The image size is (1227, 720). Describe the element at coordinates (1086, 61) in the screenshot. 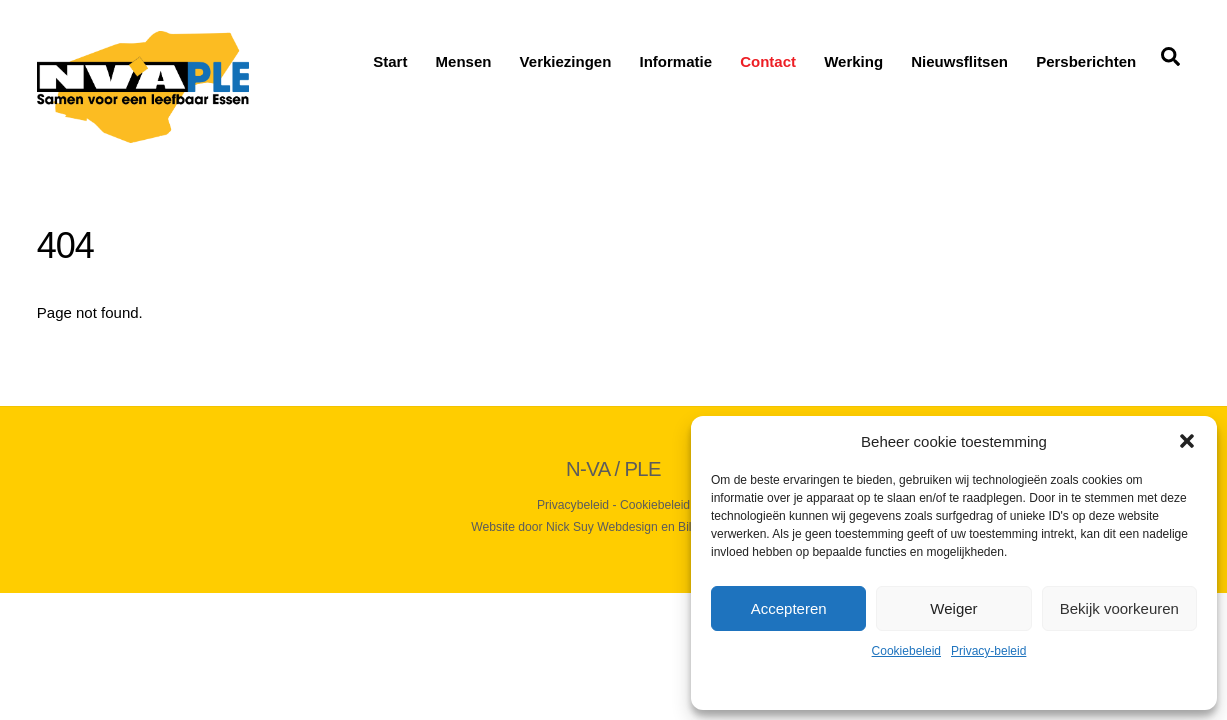

I see `Persberichten` at that location.